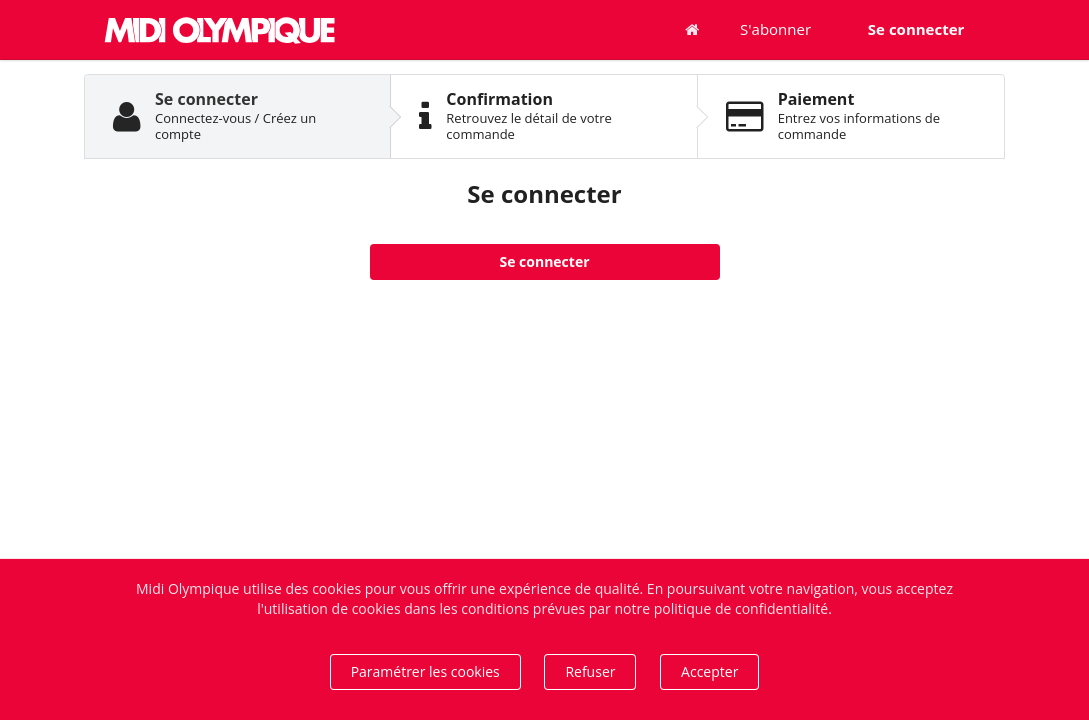 This screenshot has height=720, width=1089. I want to click on Refuser, so click(590, 671).